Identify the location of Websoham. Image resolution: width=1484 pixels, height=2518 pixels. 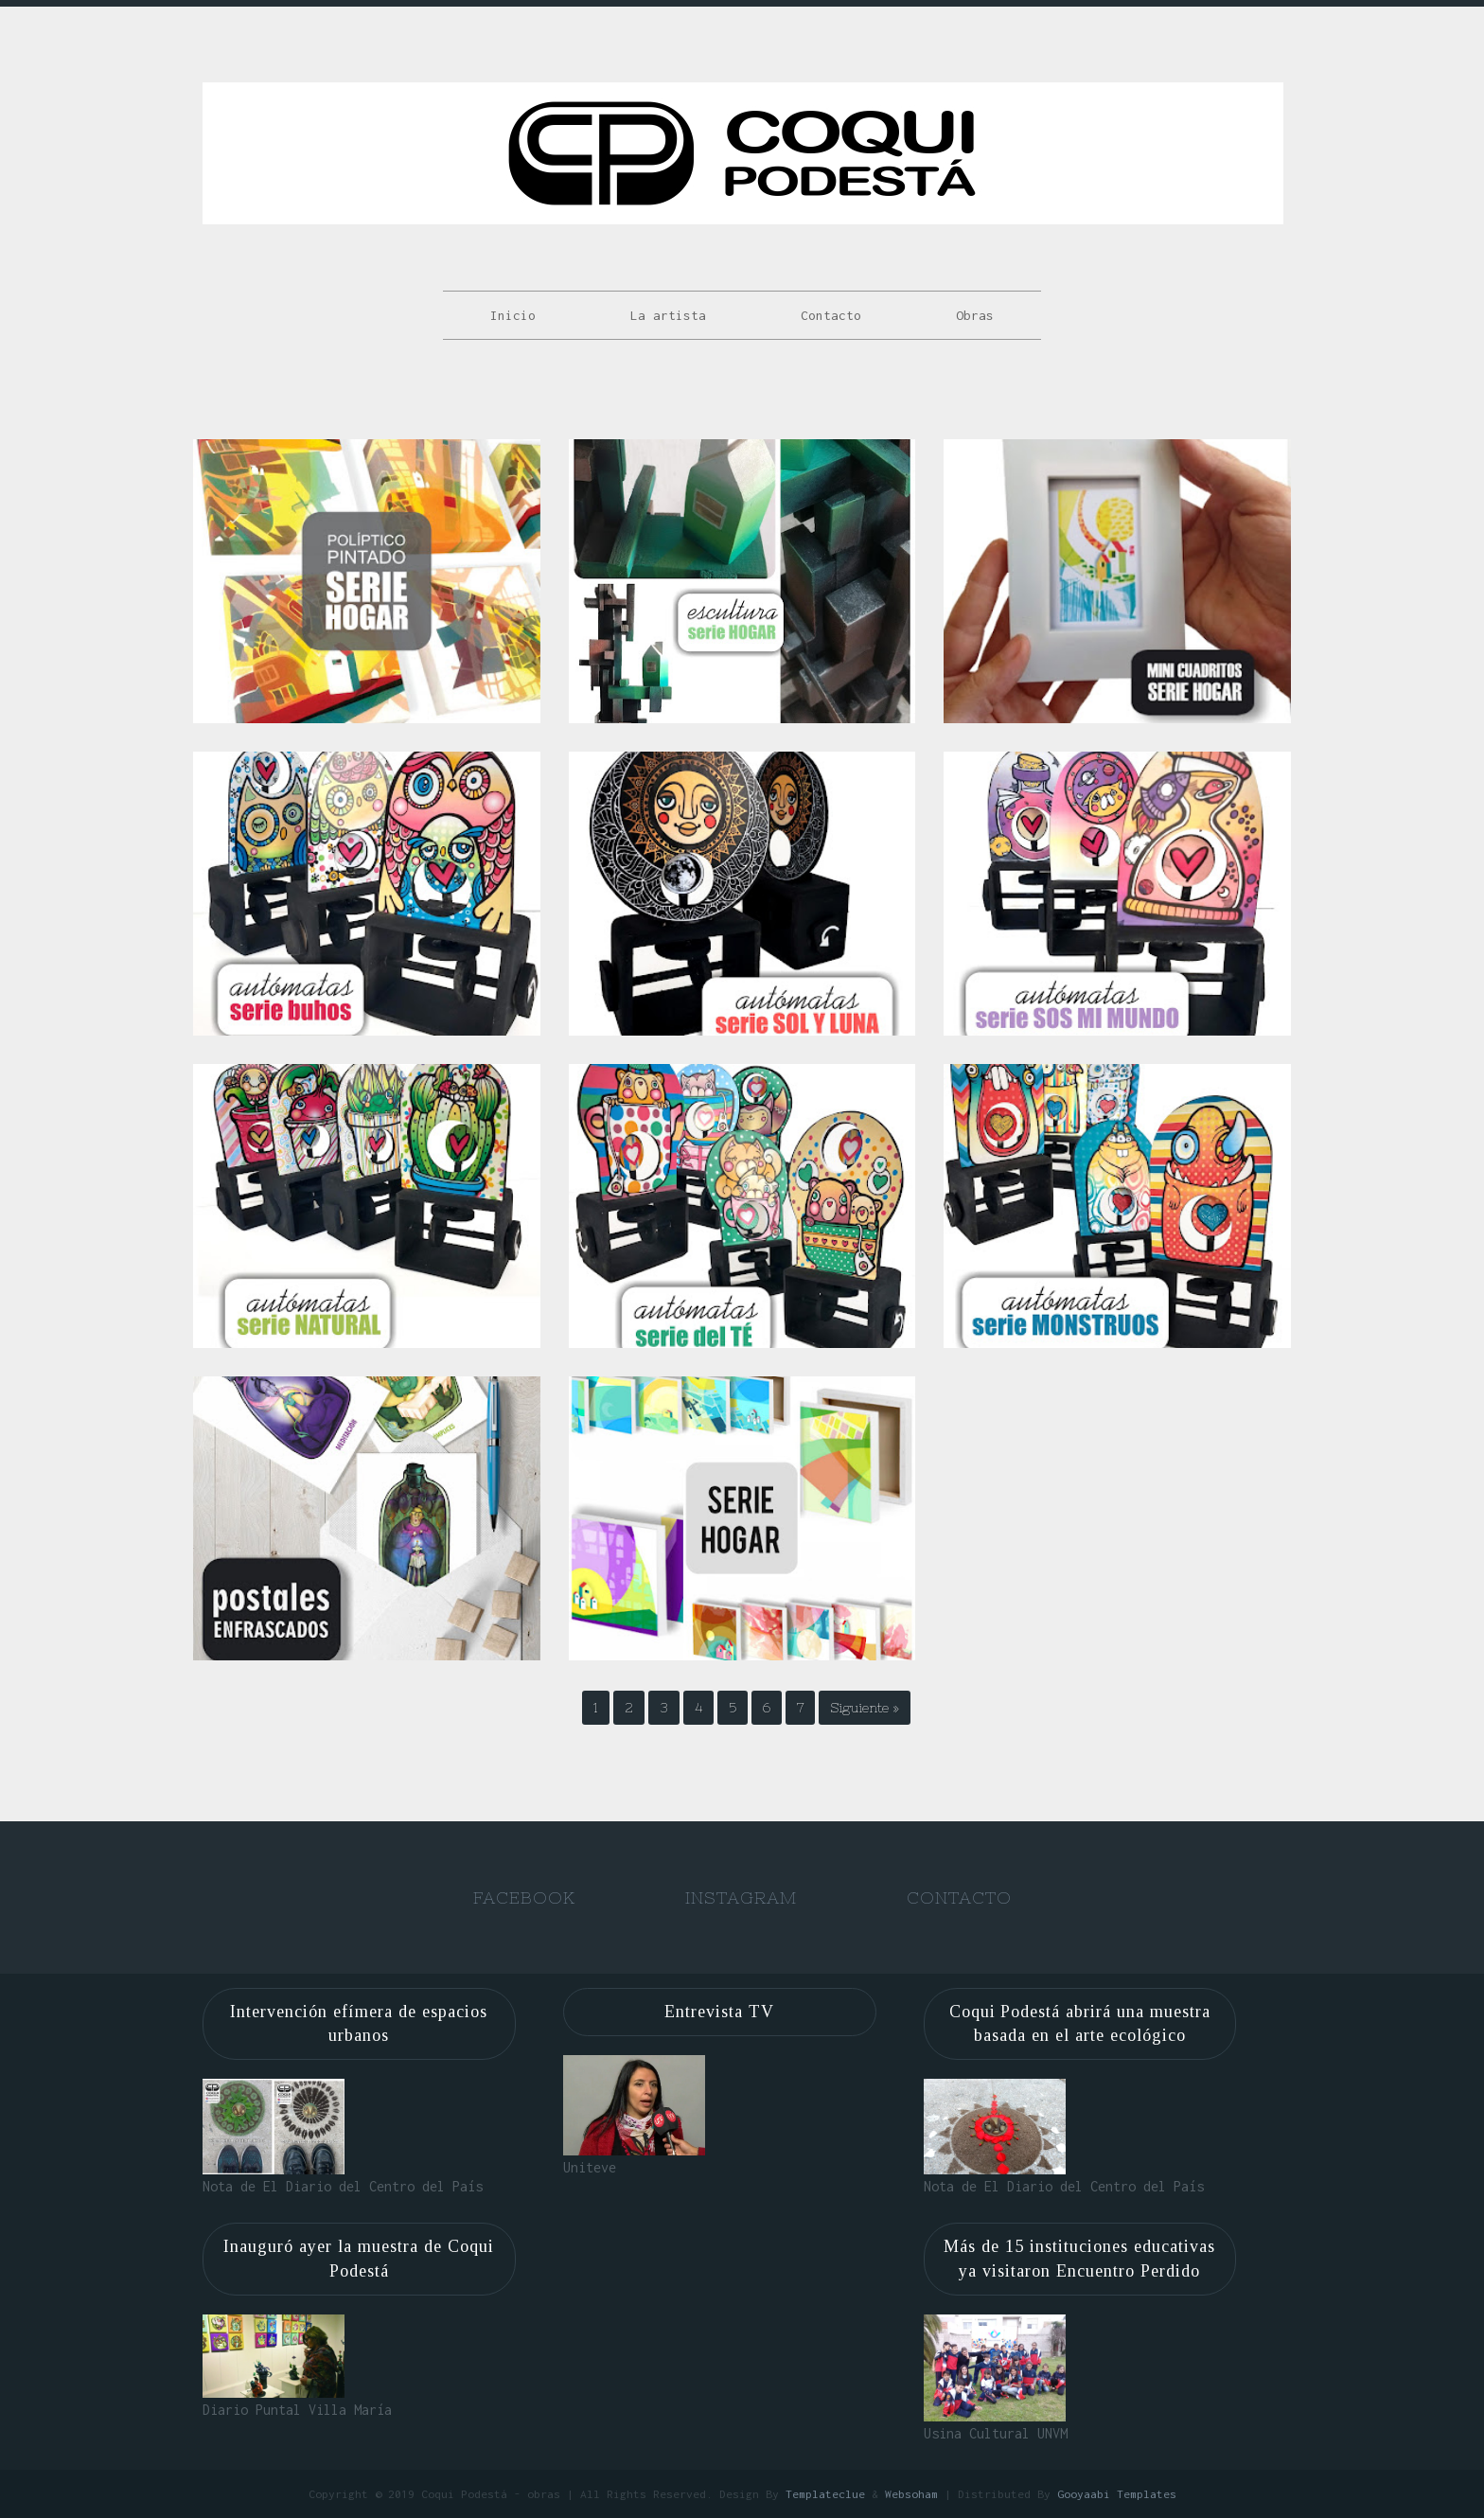
(911, 2494).